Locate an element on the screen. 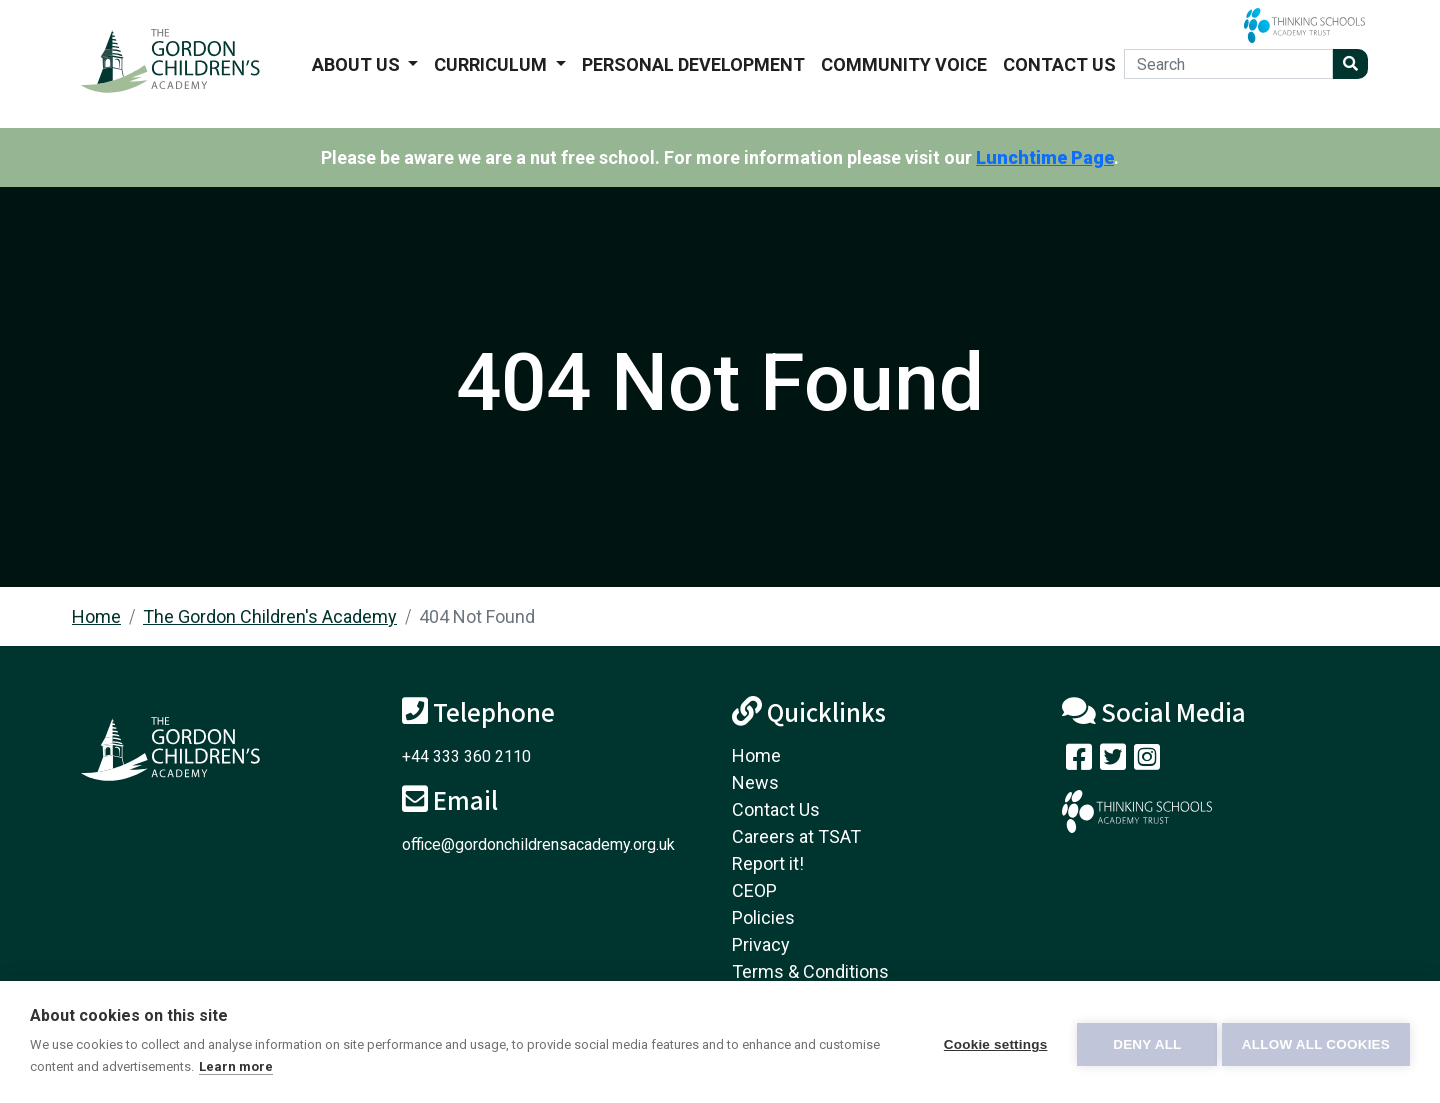  Report it! is located at coordinates (768, 863).